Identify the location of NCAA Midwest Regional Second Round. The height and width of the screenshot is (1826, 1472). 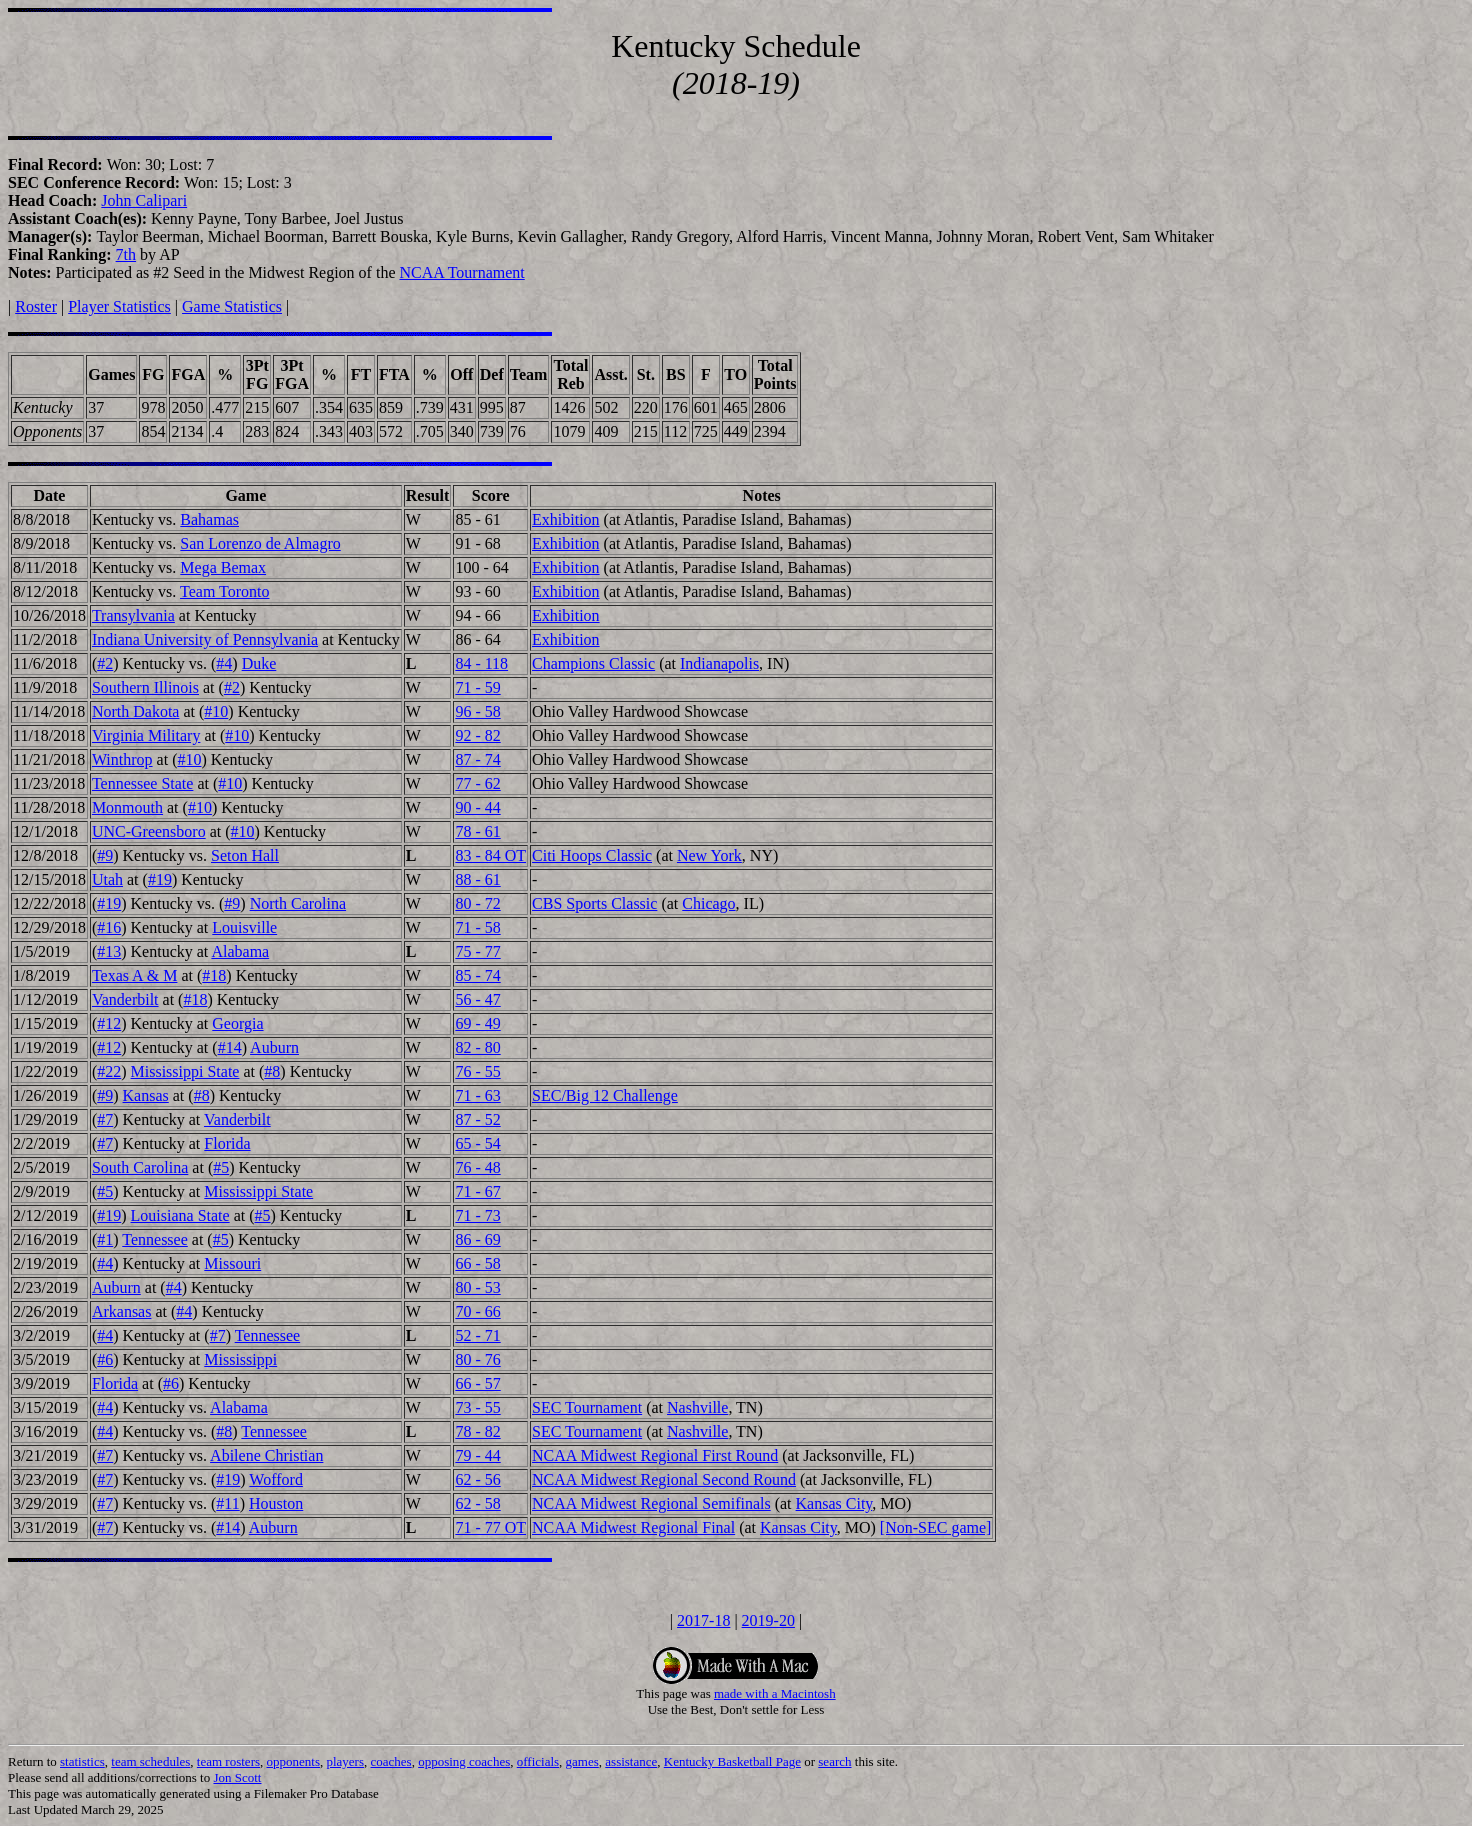
(664, 1479).